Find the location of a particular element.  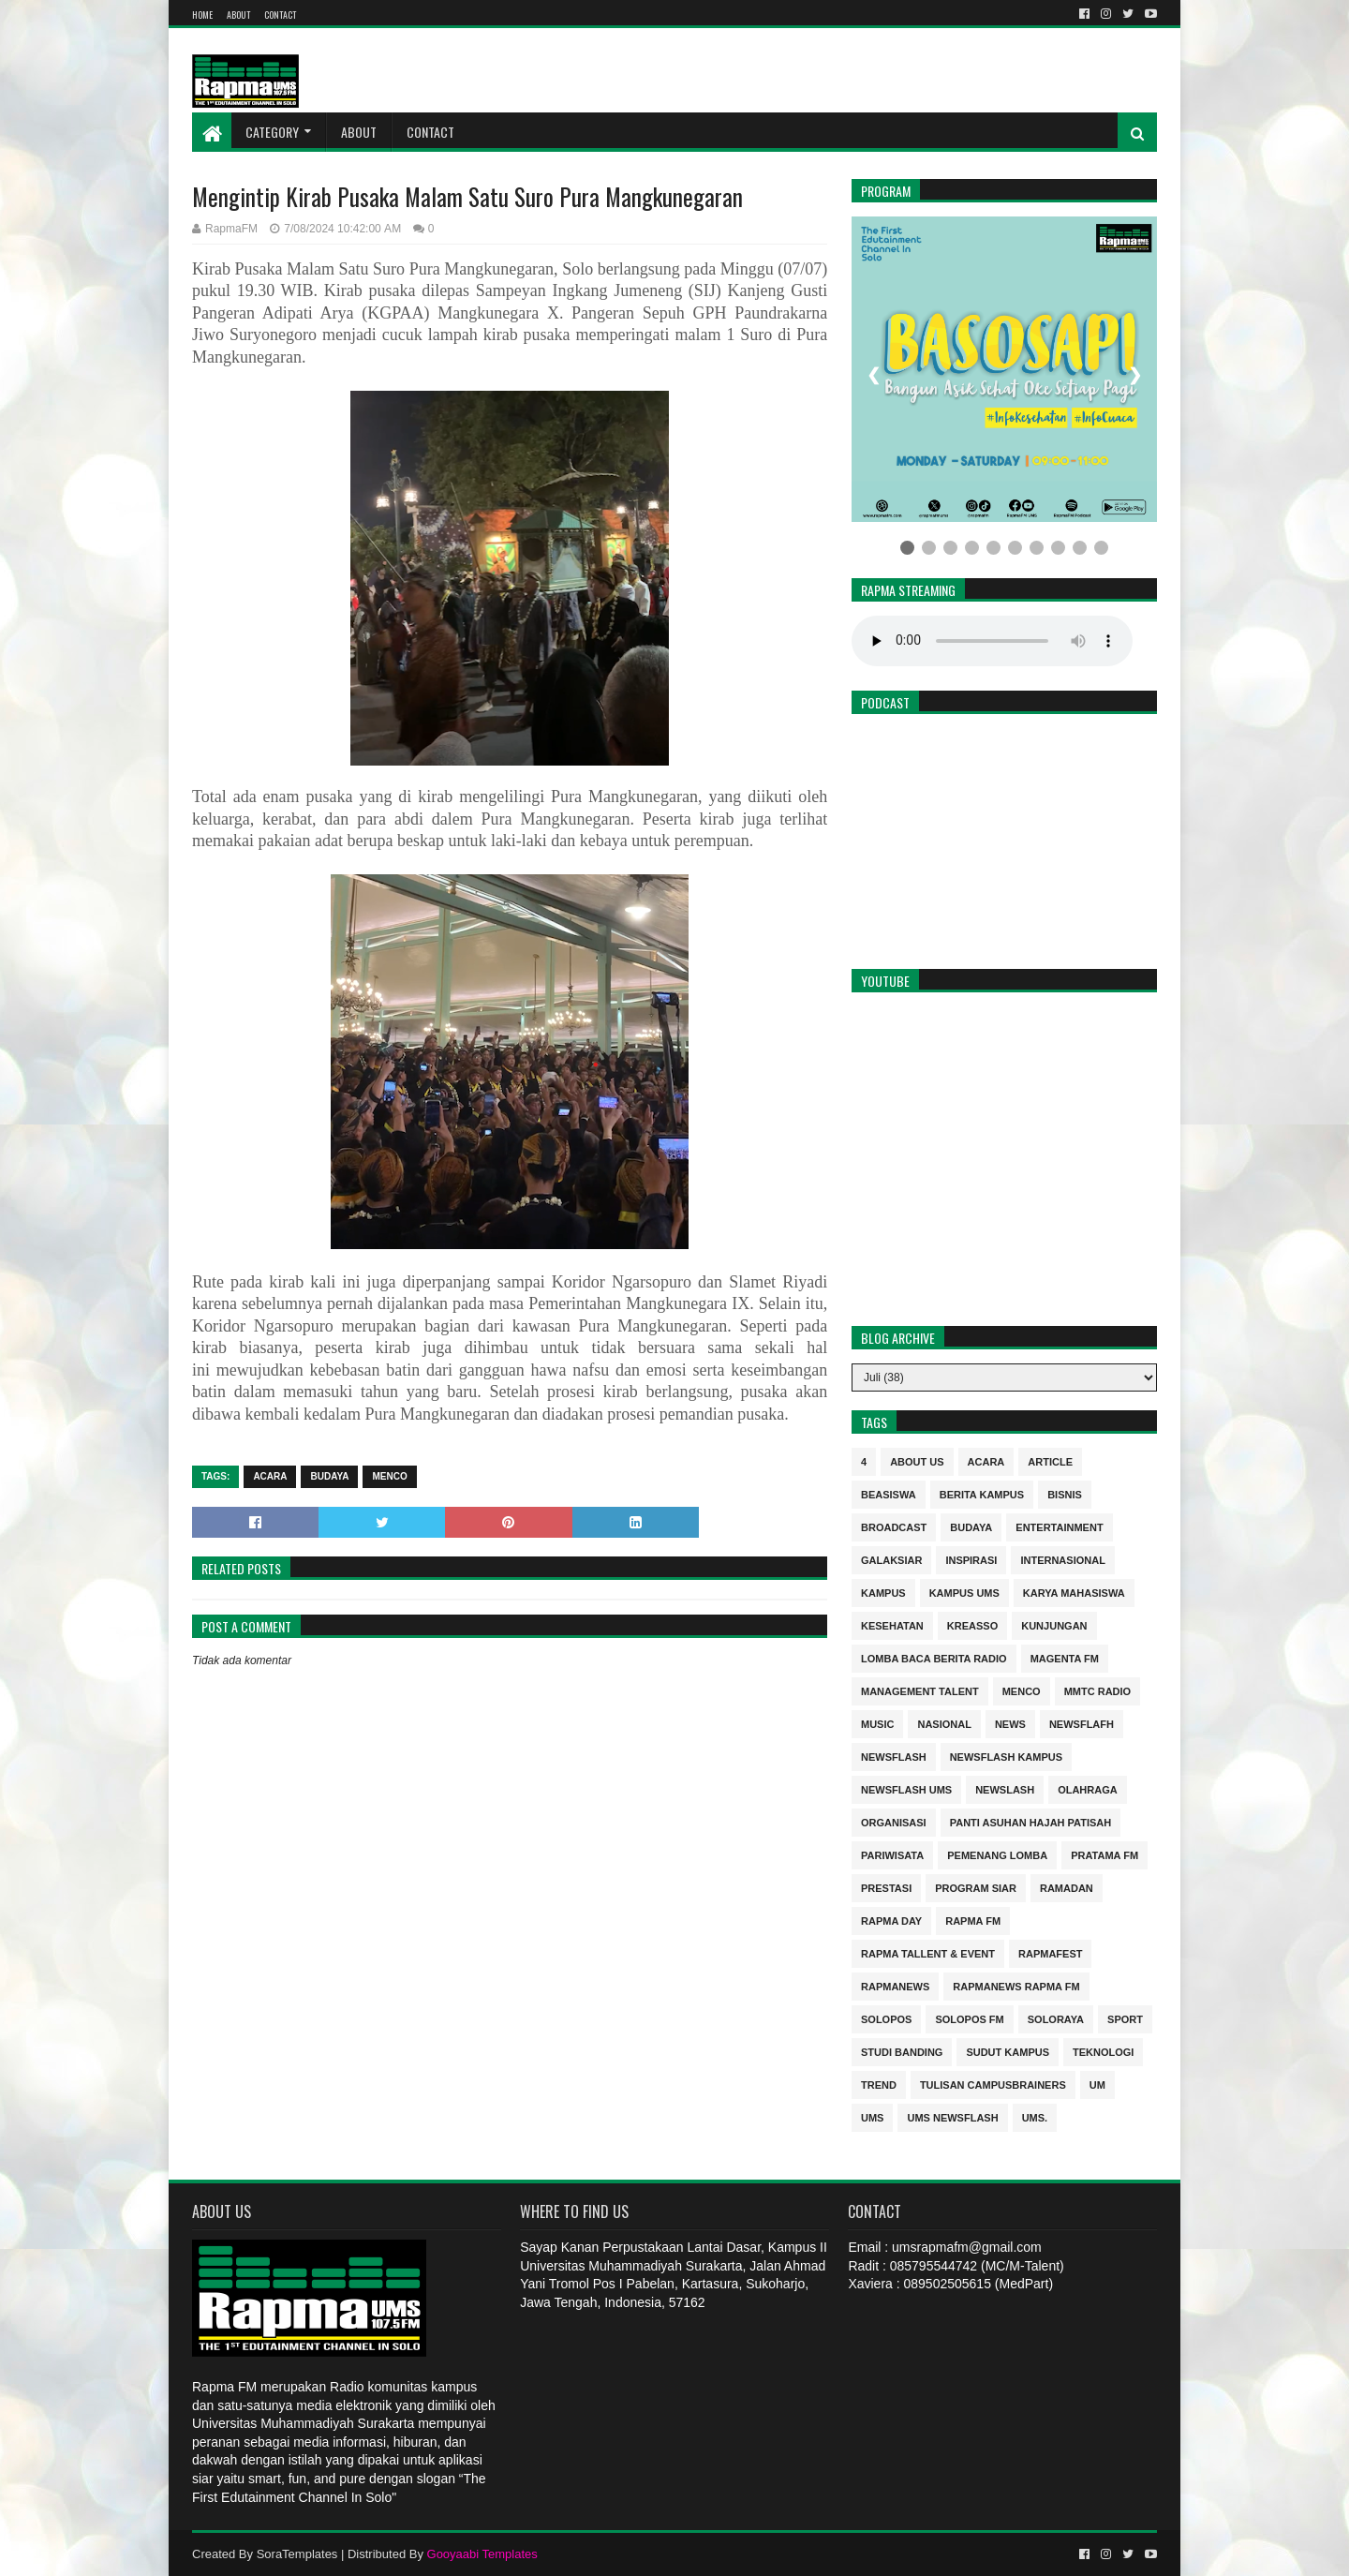

Music is located at coordinates (877, 1723).